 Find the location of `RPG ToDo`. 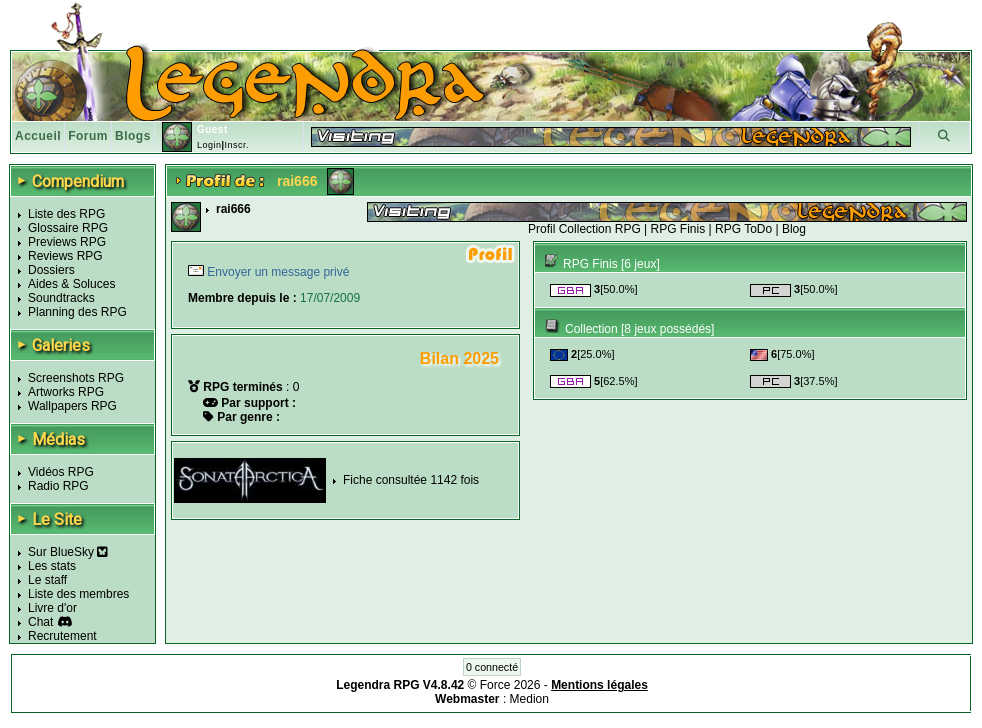

RPG ToDo is located at coordinates (743, 229).